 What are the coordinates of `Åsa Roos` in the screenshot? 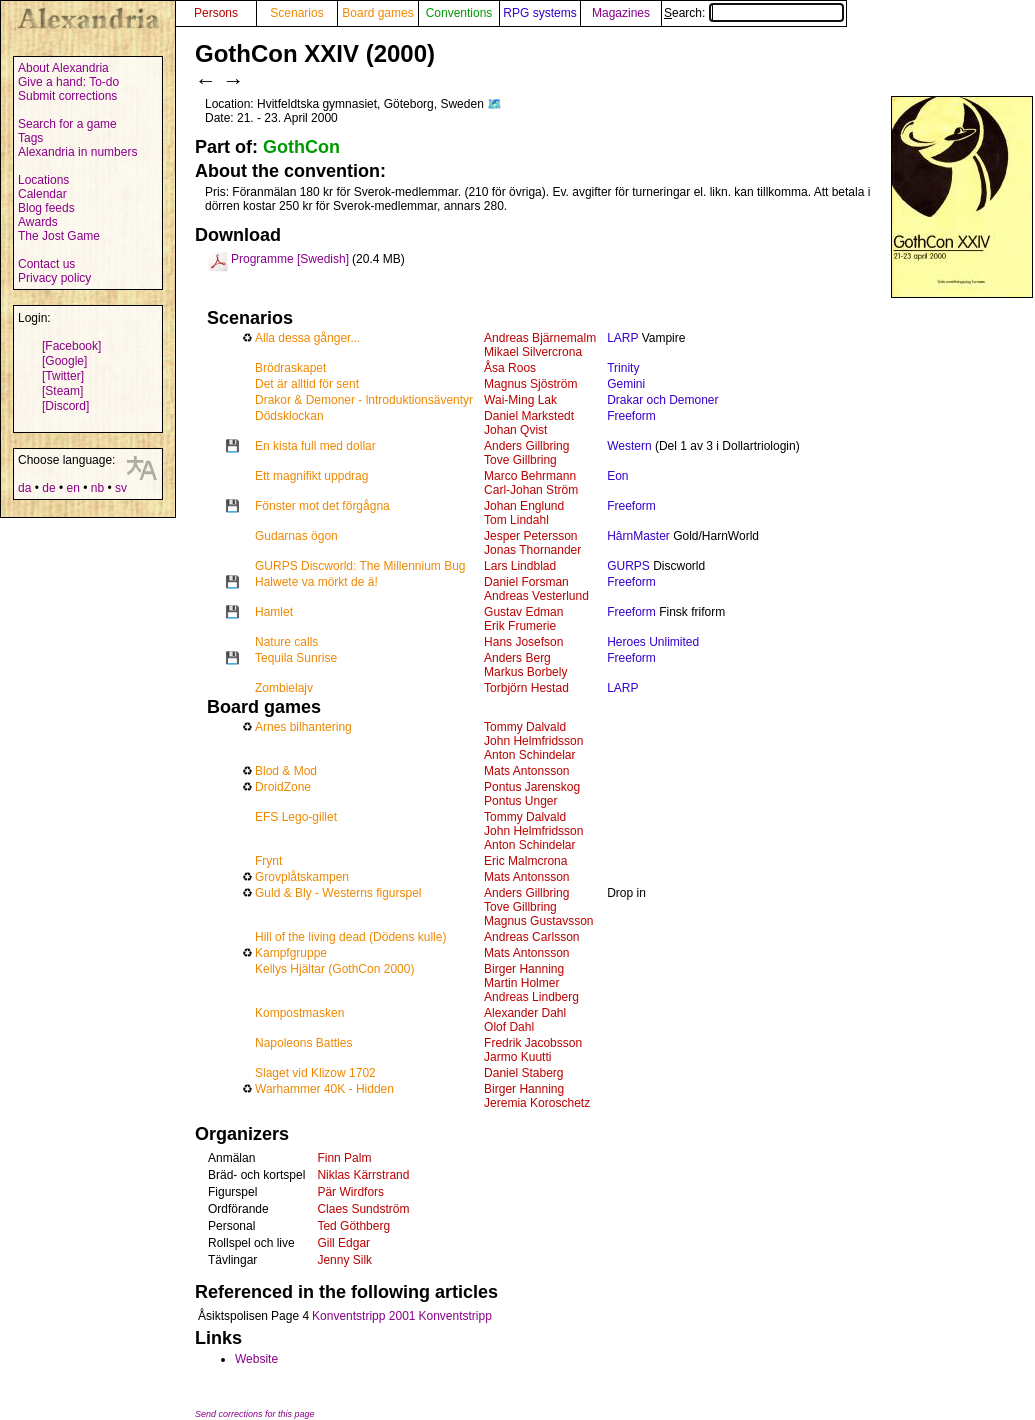 It's located at (510, 368).